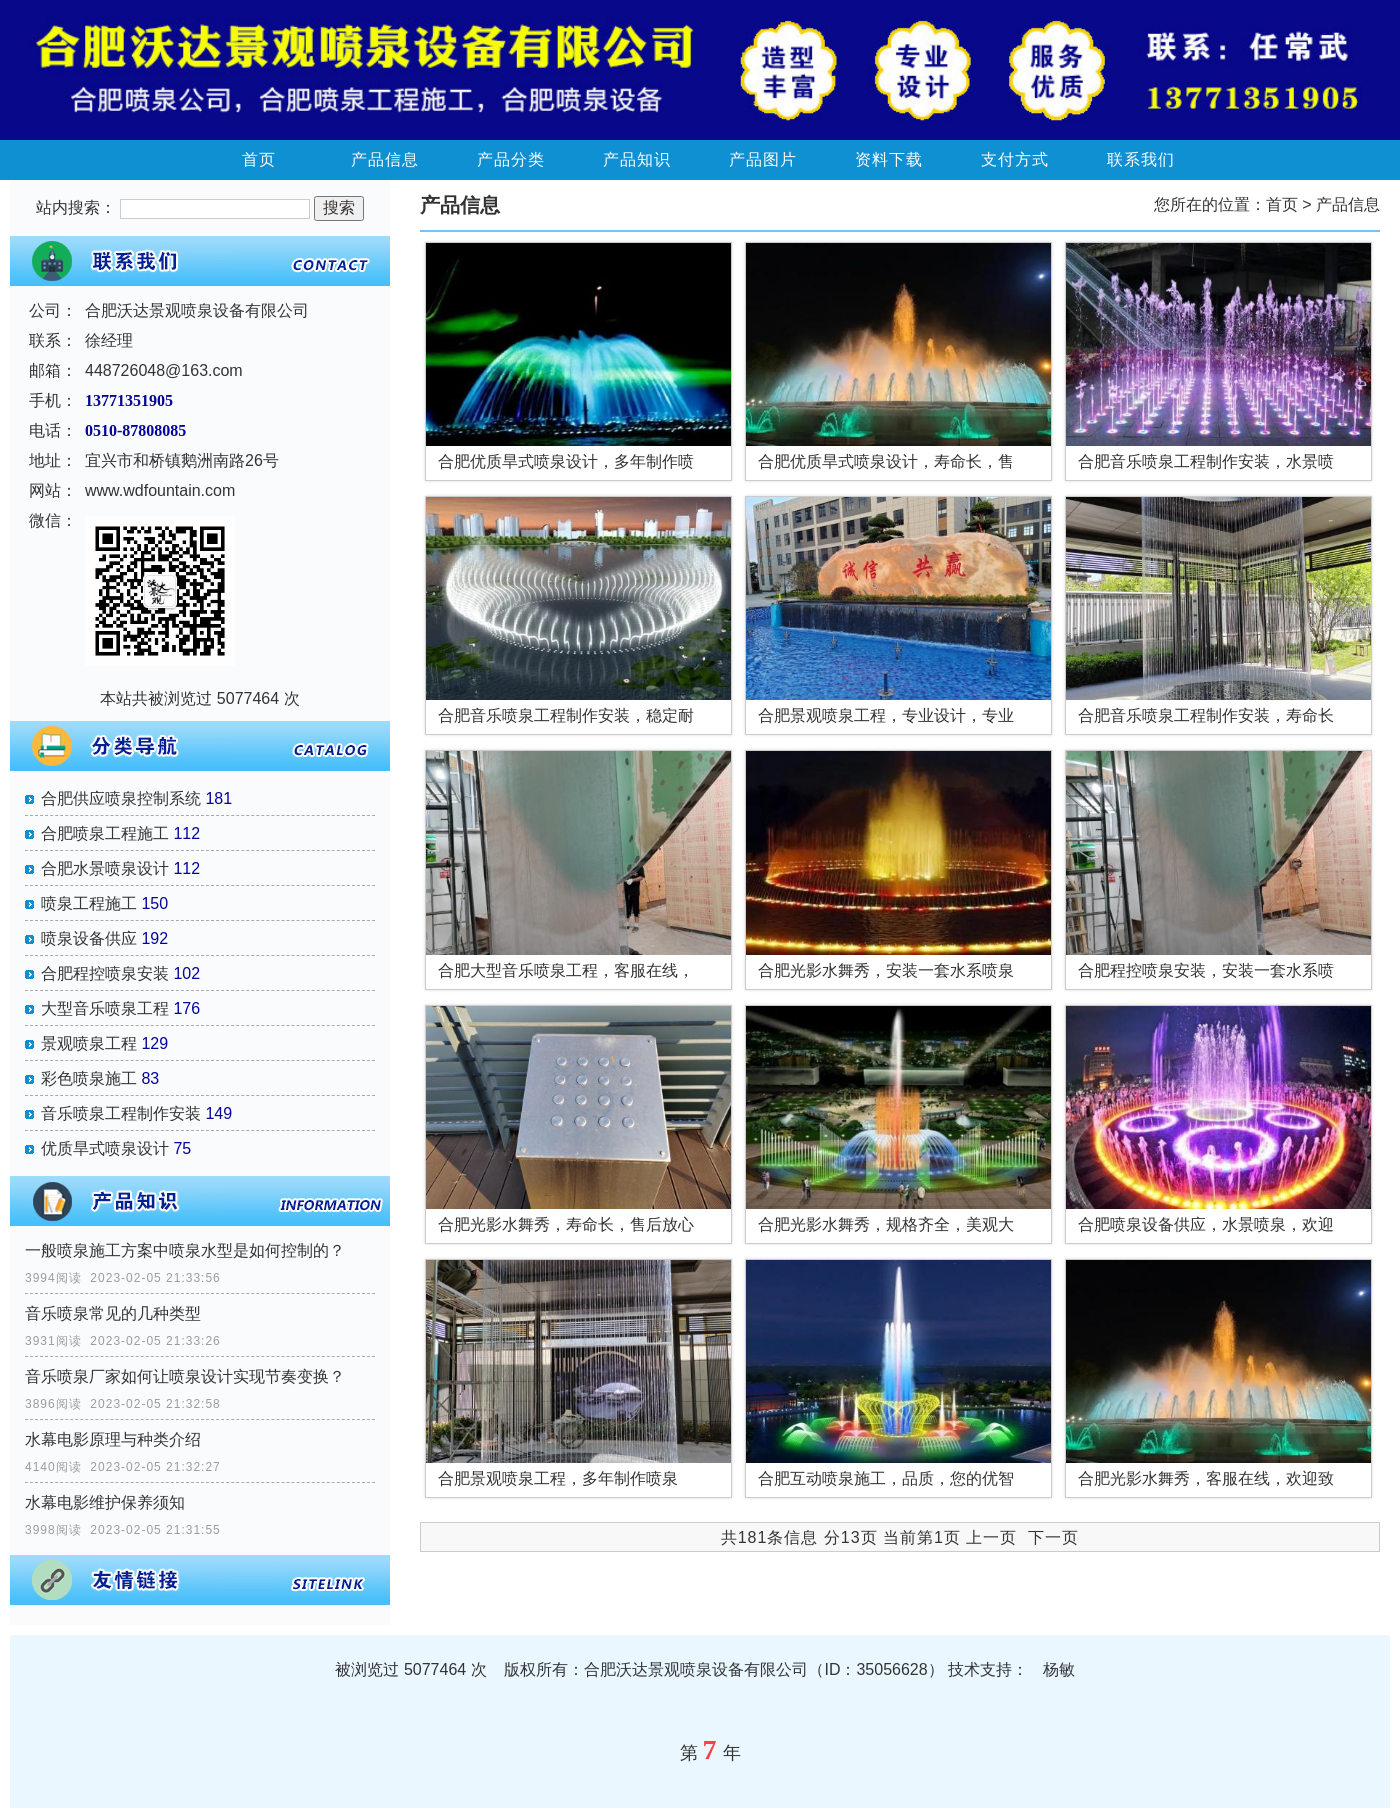 The height and width of the screenshot is (1818, 1400). I want to click on 产品信息, so click(385, 159).